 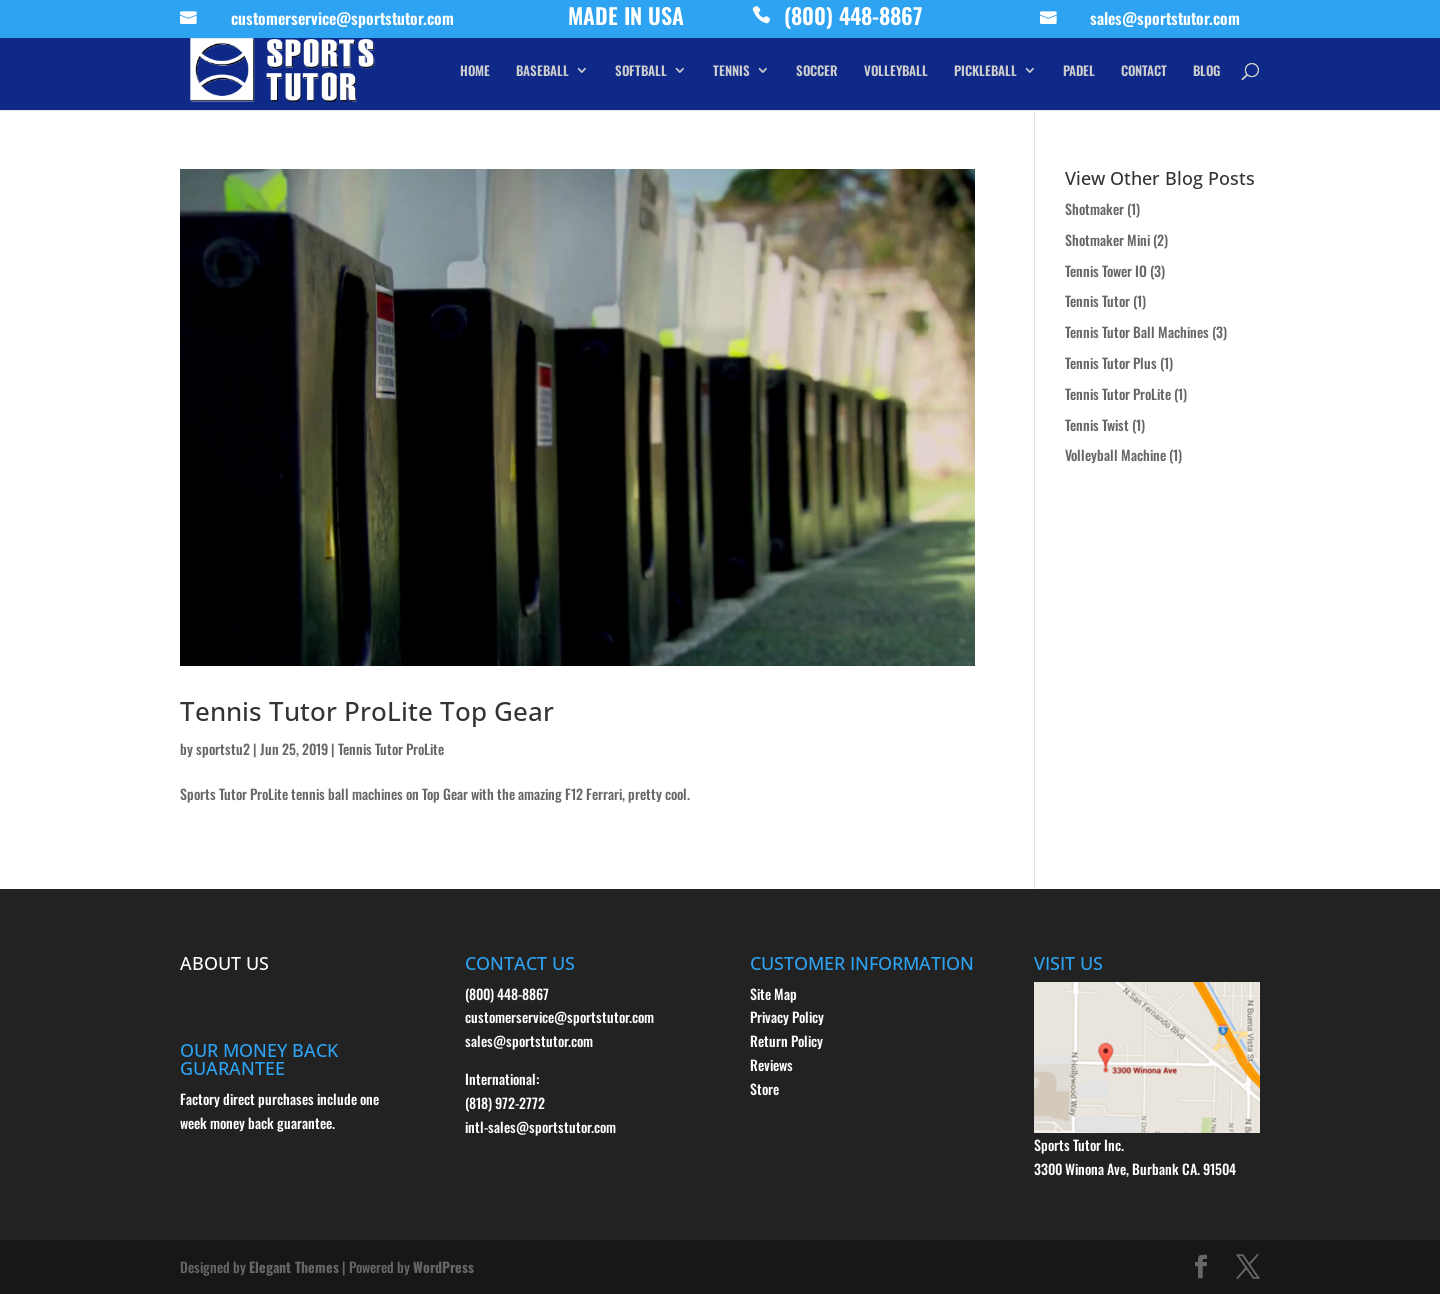 What do you see at coordinates (985, 71) in the screenshot?
I see `PICKLEBALL` at bounding box center [985, 71].